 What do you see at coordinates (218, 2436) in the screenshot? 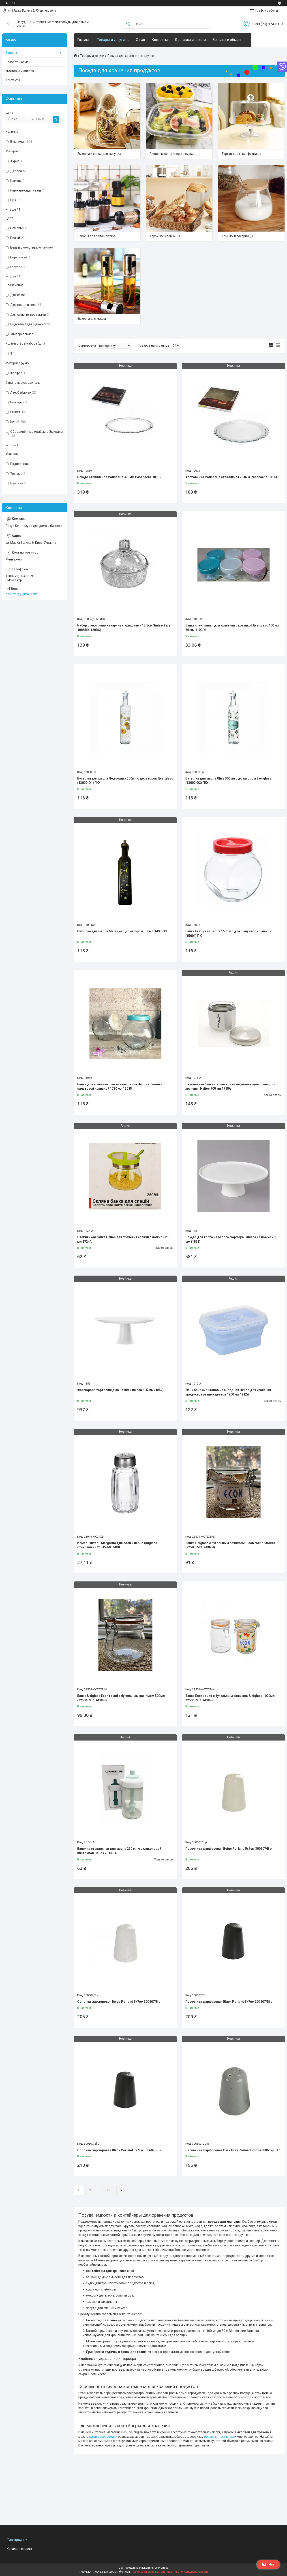
I see `формы для выпечки` at bounding box center [218, 2436].